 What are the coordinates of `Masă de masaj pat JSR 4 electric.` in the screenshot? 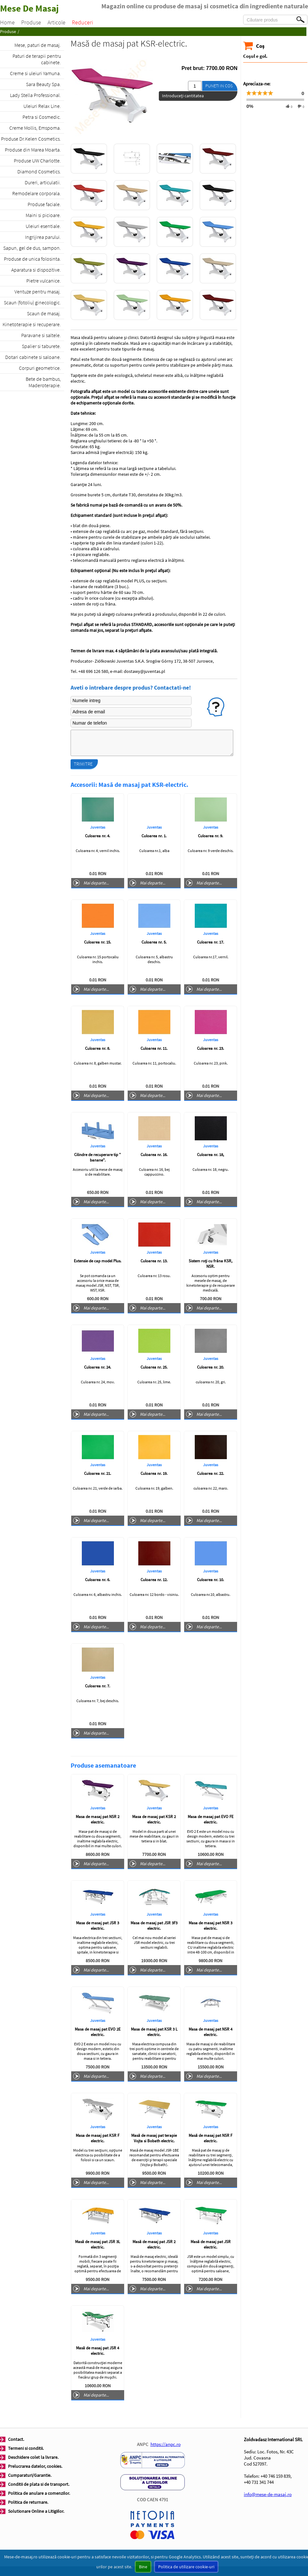 It's located at (97, 2350).